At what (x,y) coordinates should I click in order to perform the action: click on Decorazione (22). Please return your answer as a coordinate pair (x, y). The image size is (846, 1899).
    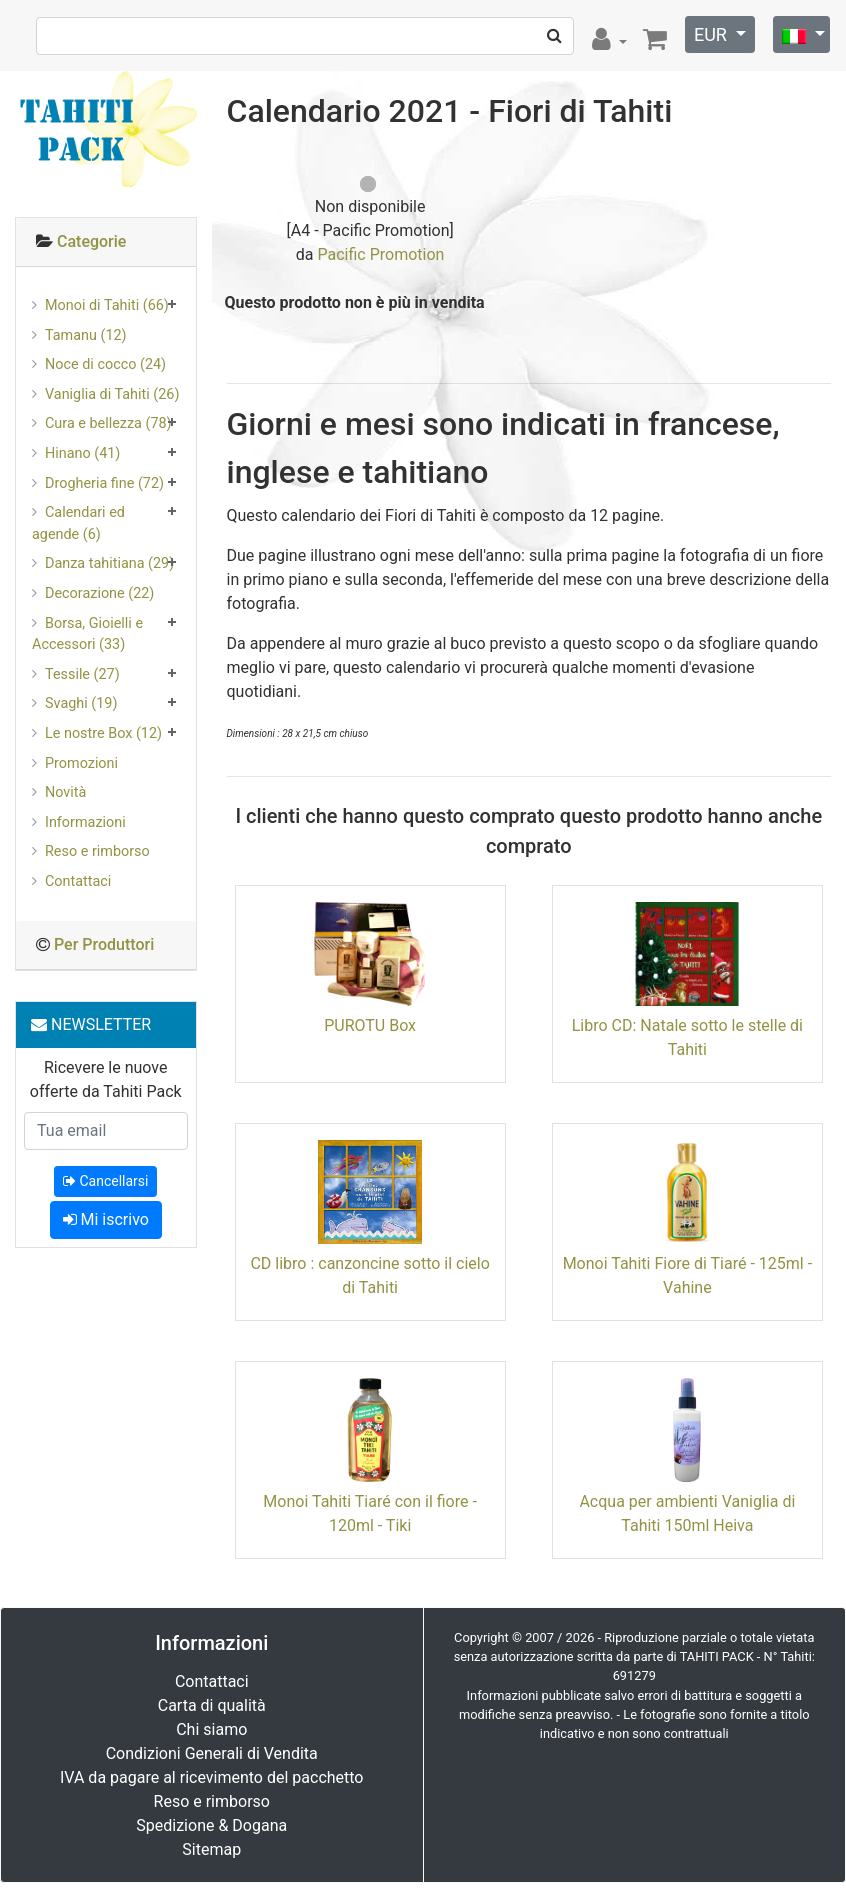
    Looking at the image, I should click on (99, 593).